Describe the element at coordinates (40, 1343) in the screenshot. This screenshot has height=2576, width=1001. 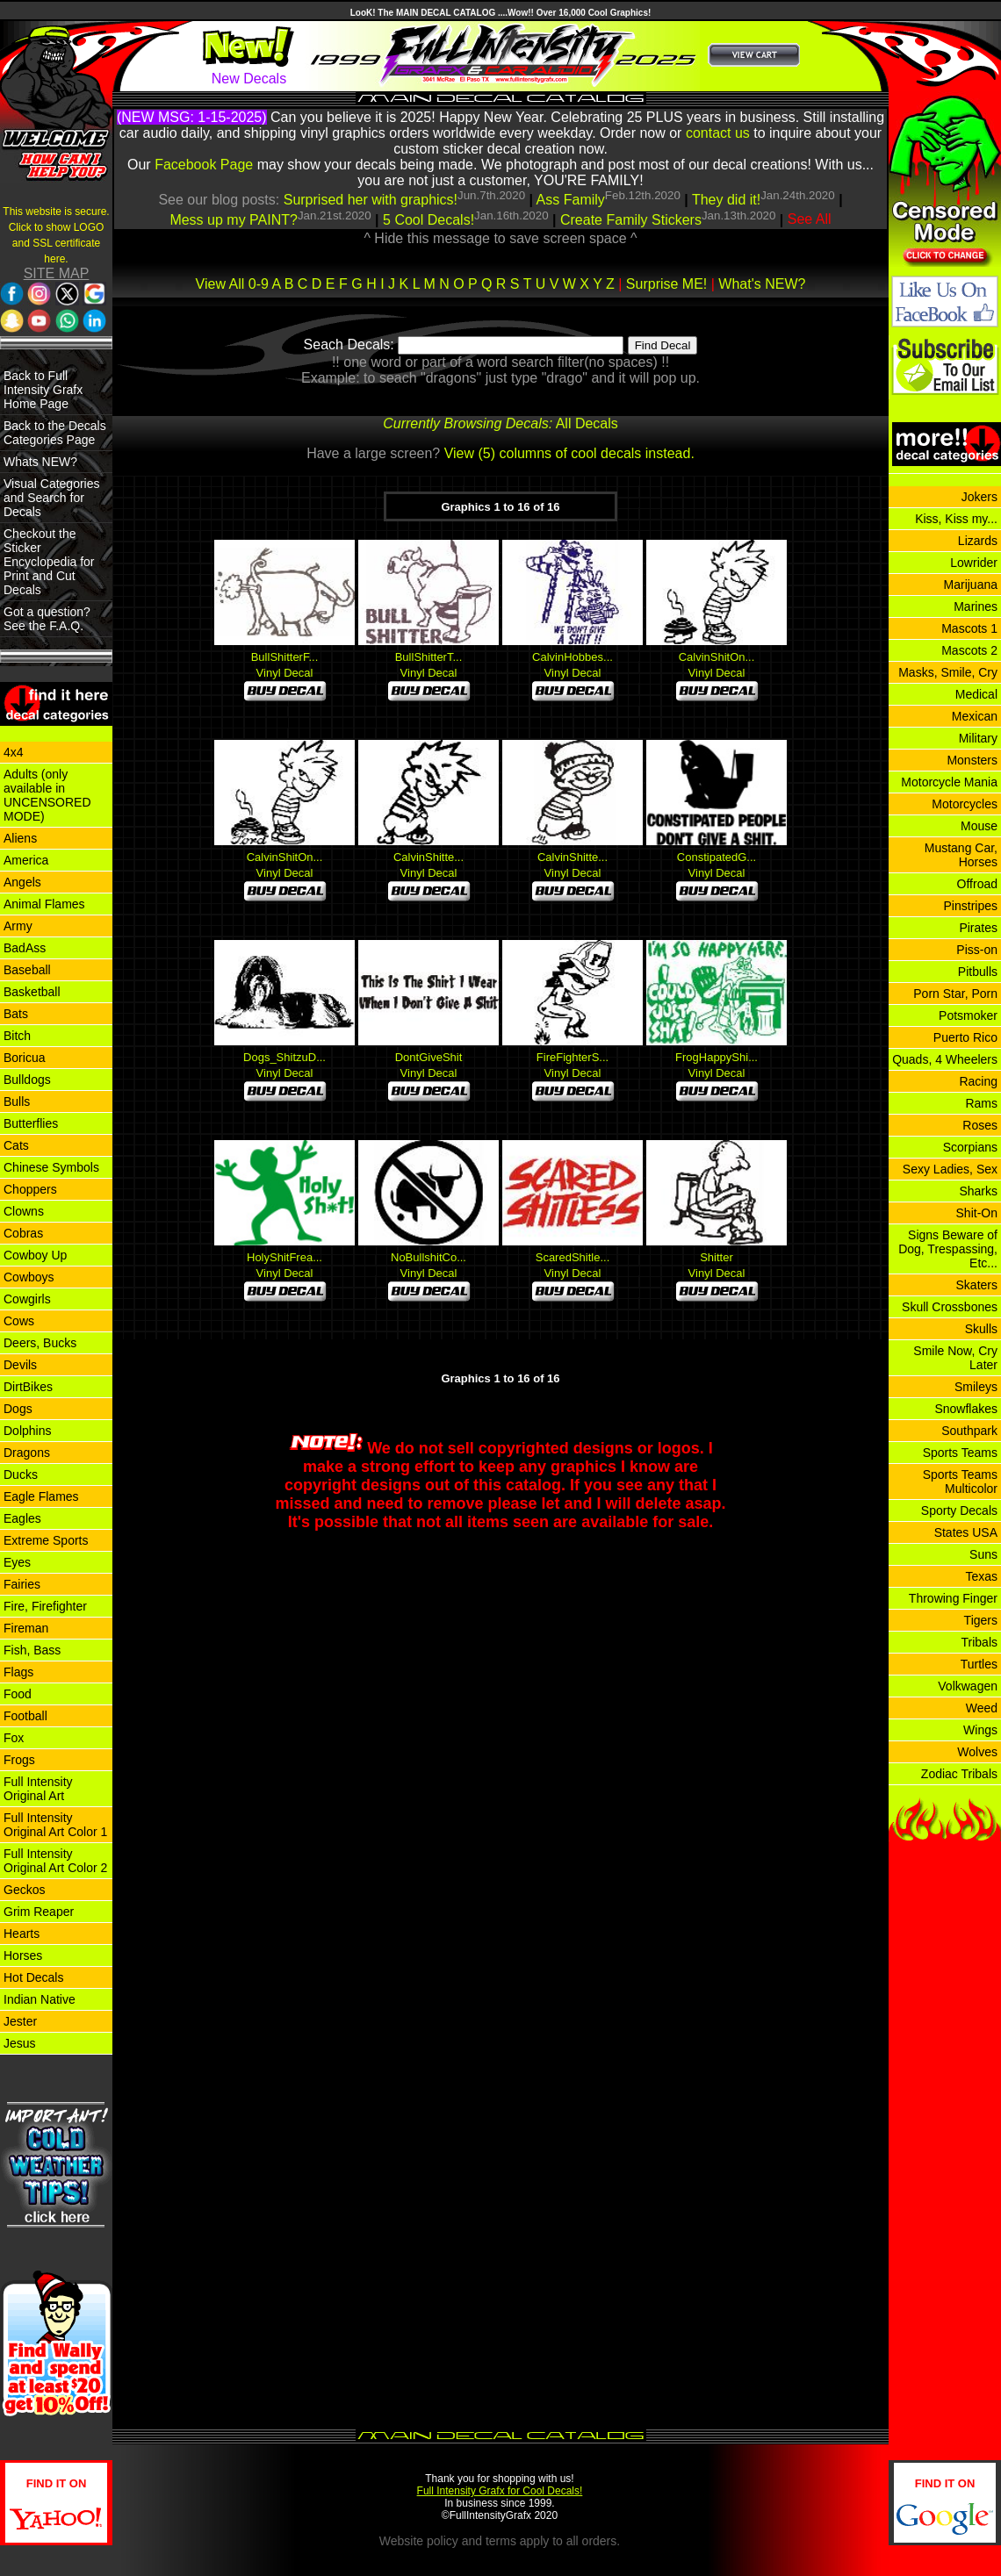
I see `Deers, Bucks` at that location.